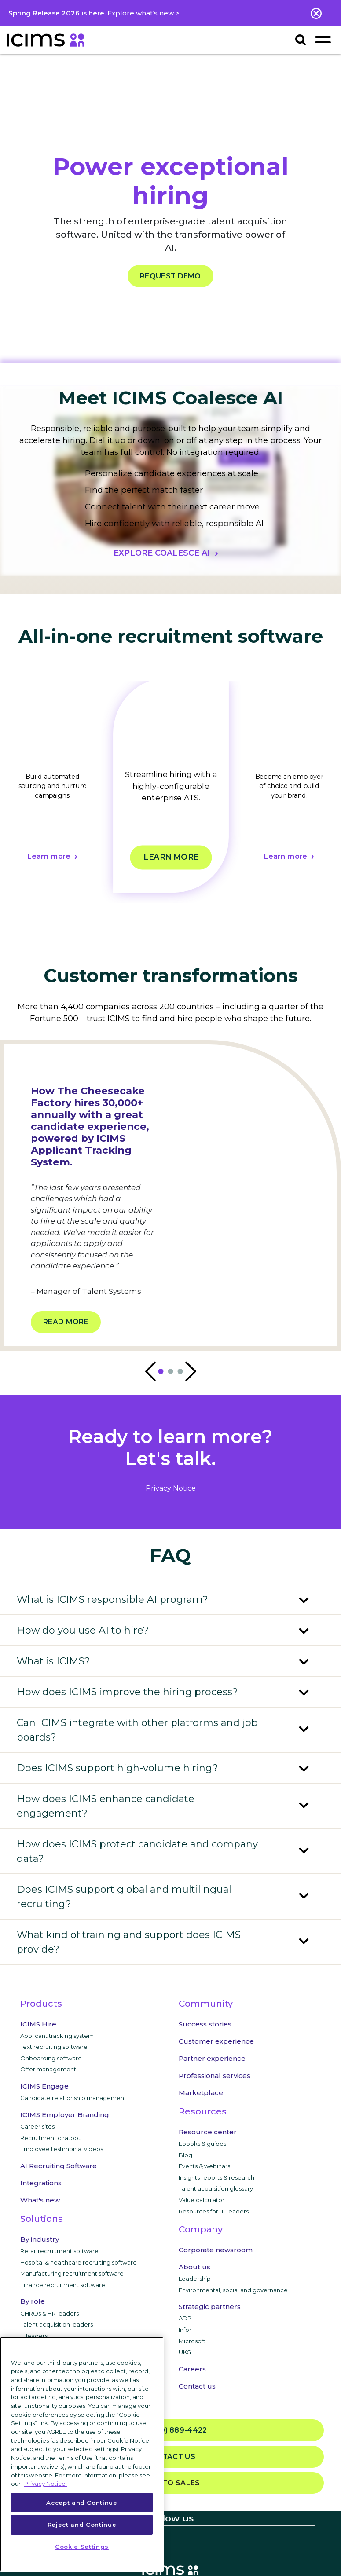 This screenshot has height=2576, width=341. Describe the element at coordinates (322, 39) in the screenshot. I see `[Toggle navigation]` at that location.